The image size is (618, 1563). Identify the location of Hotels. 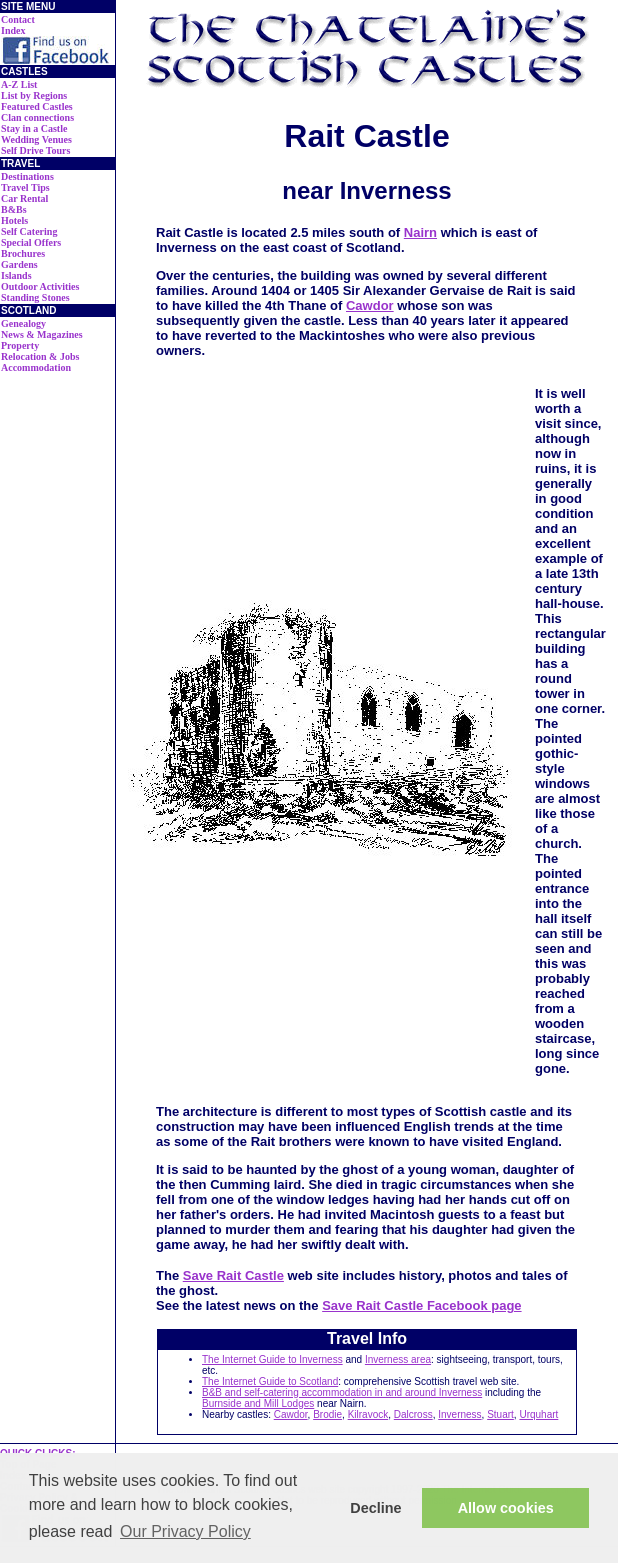
(14, 220).